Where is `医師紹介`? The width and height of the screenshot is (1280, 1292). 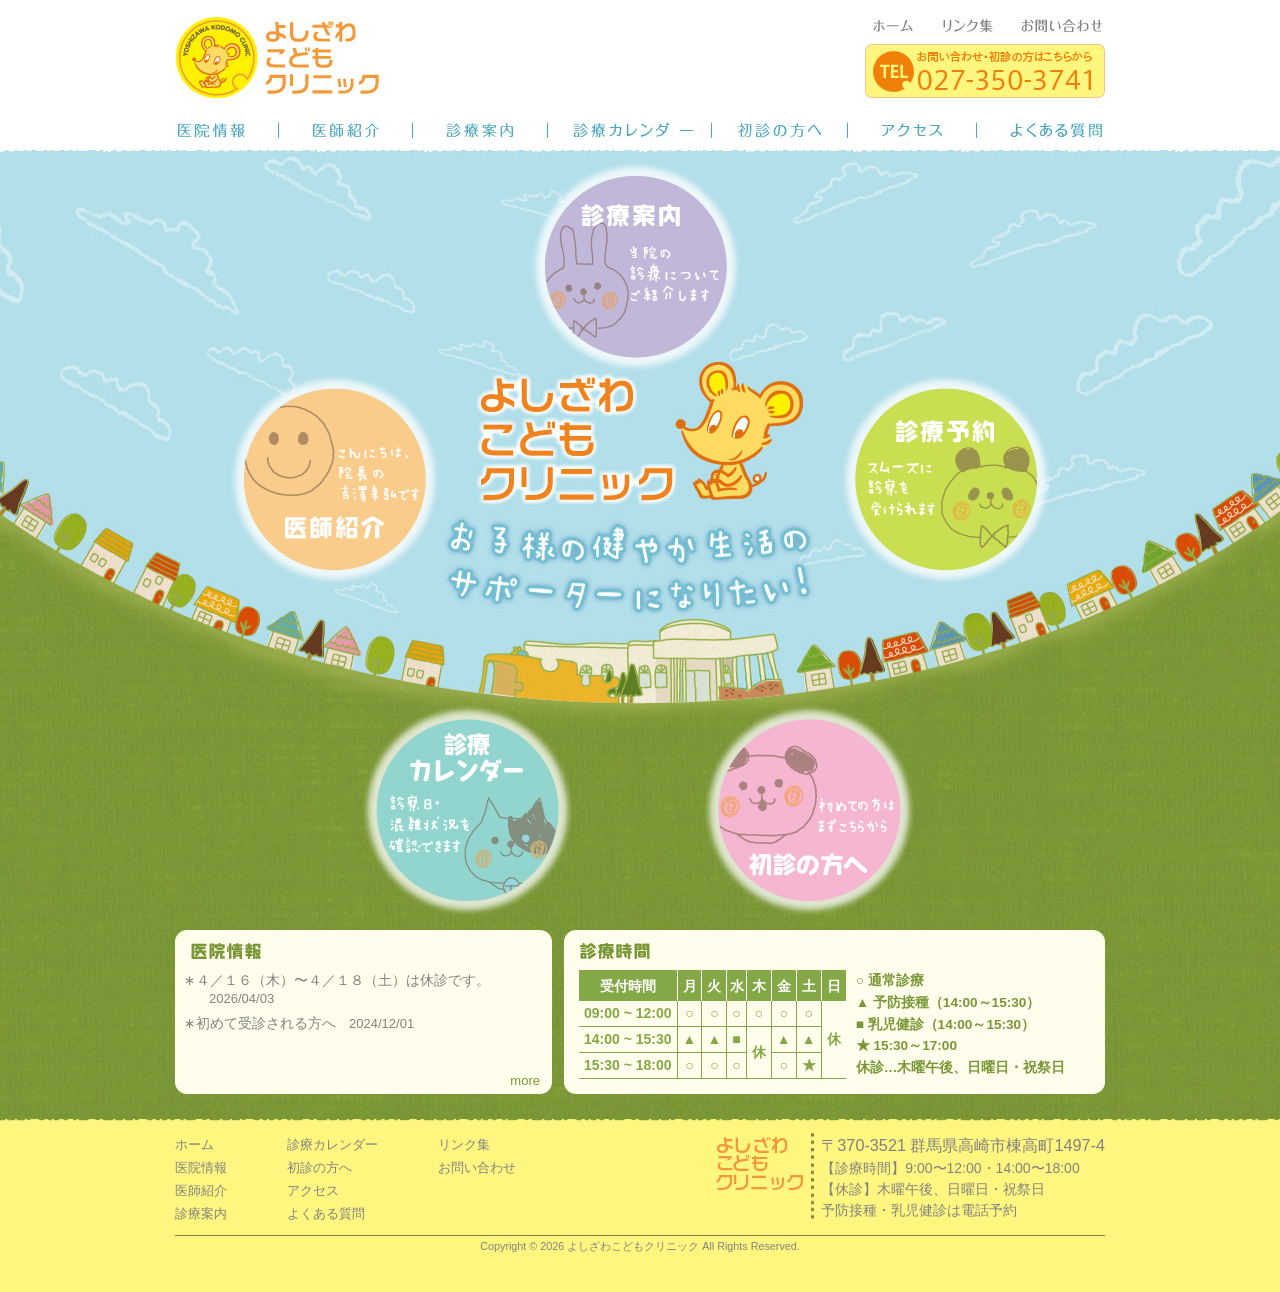
医師紹介 is located at coordinates (346, 130).